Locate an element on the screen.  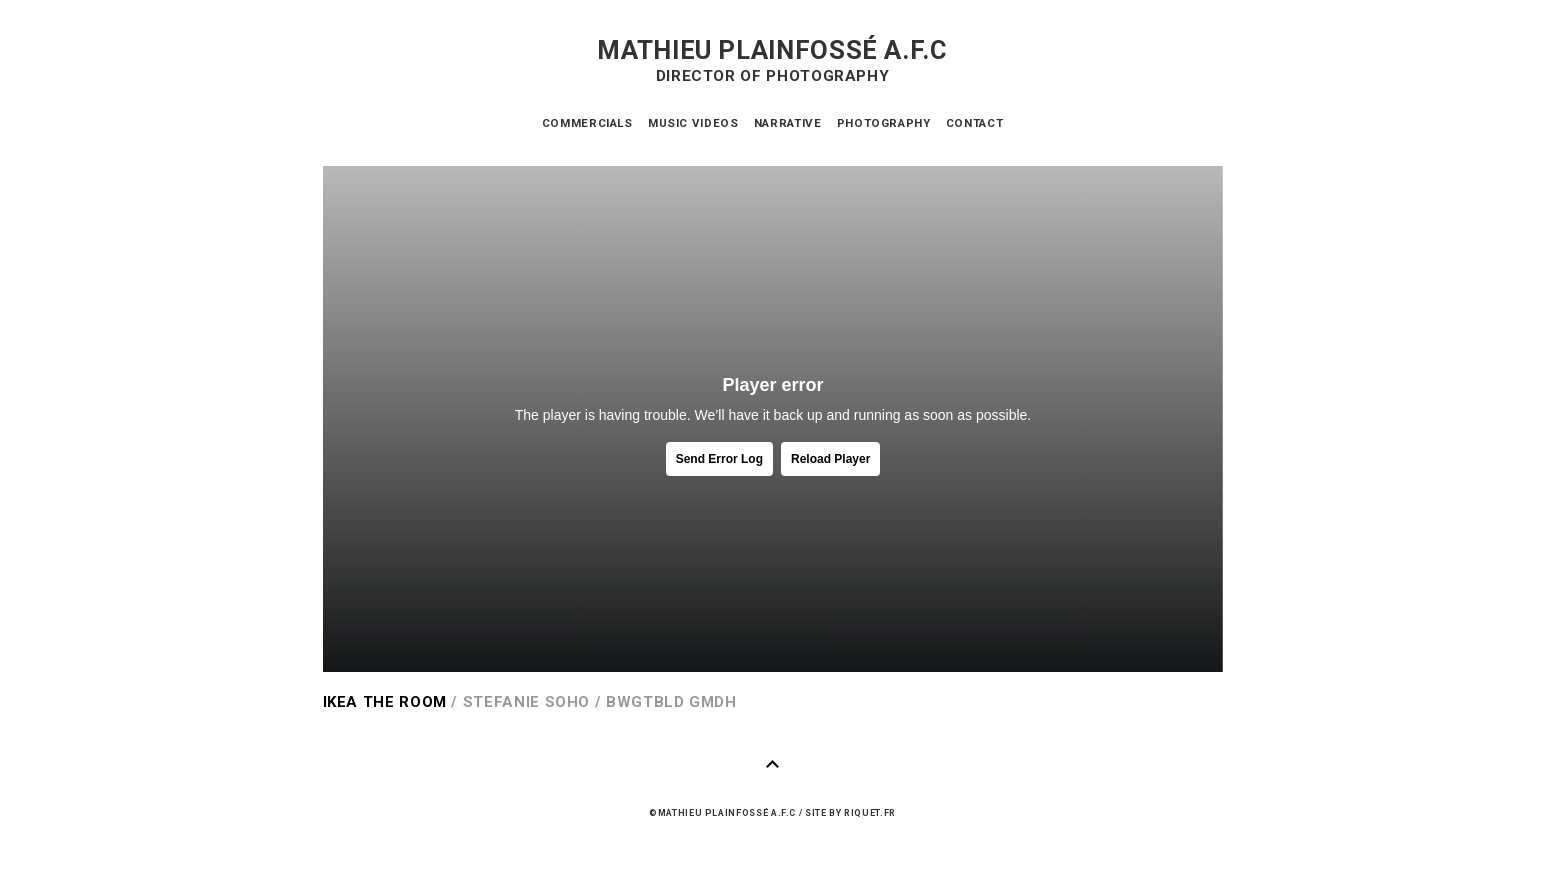
riquet.fr is located at coordinates (870, 813).